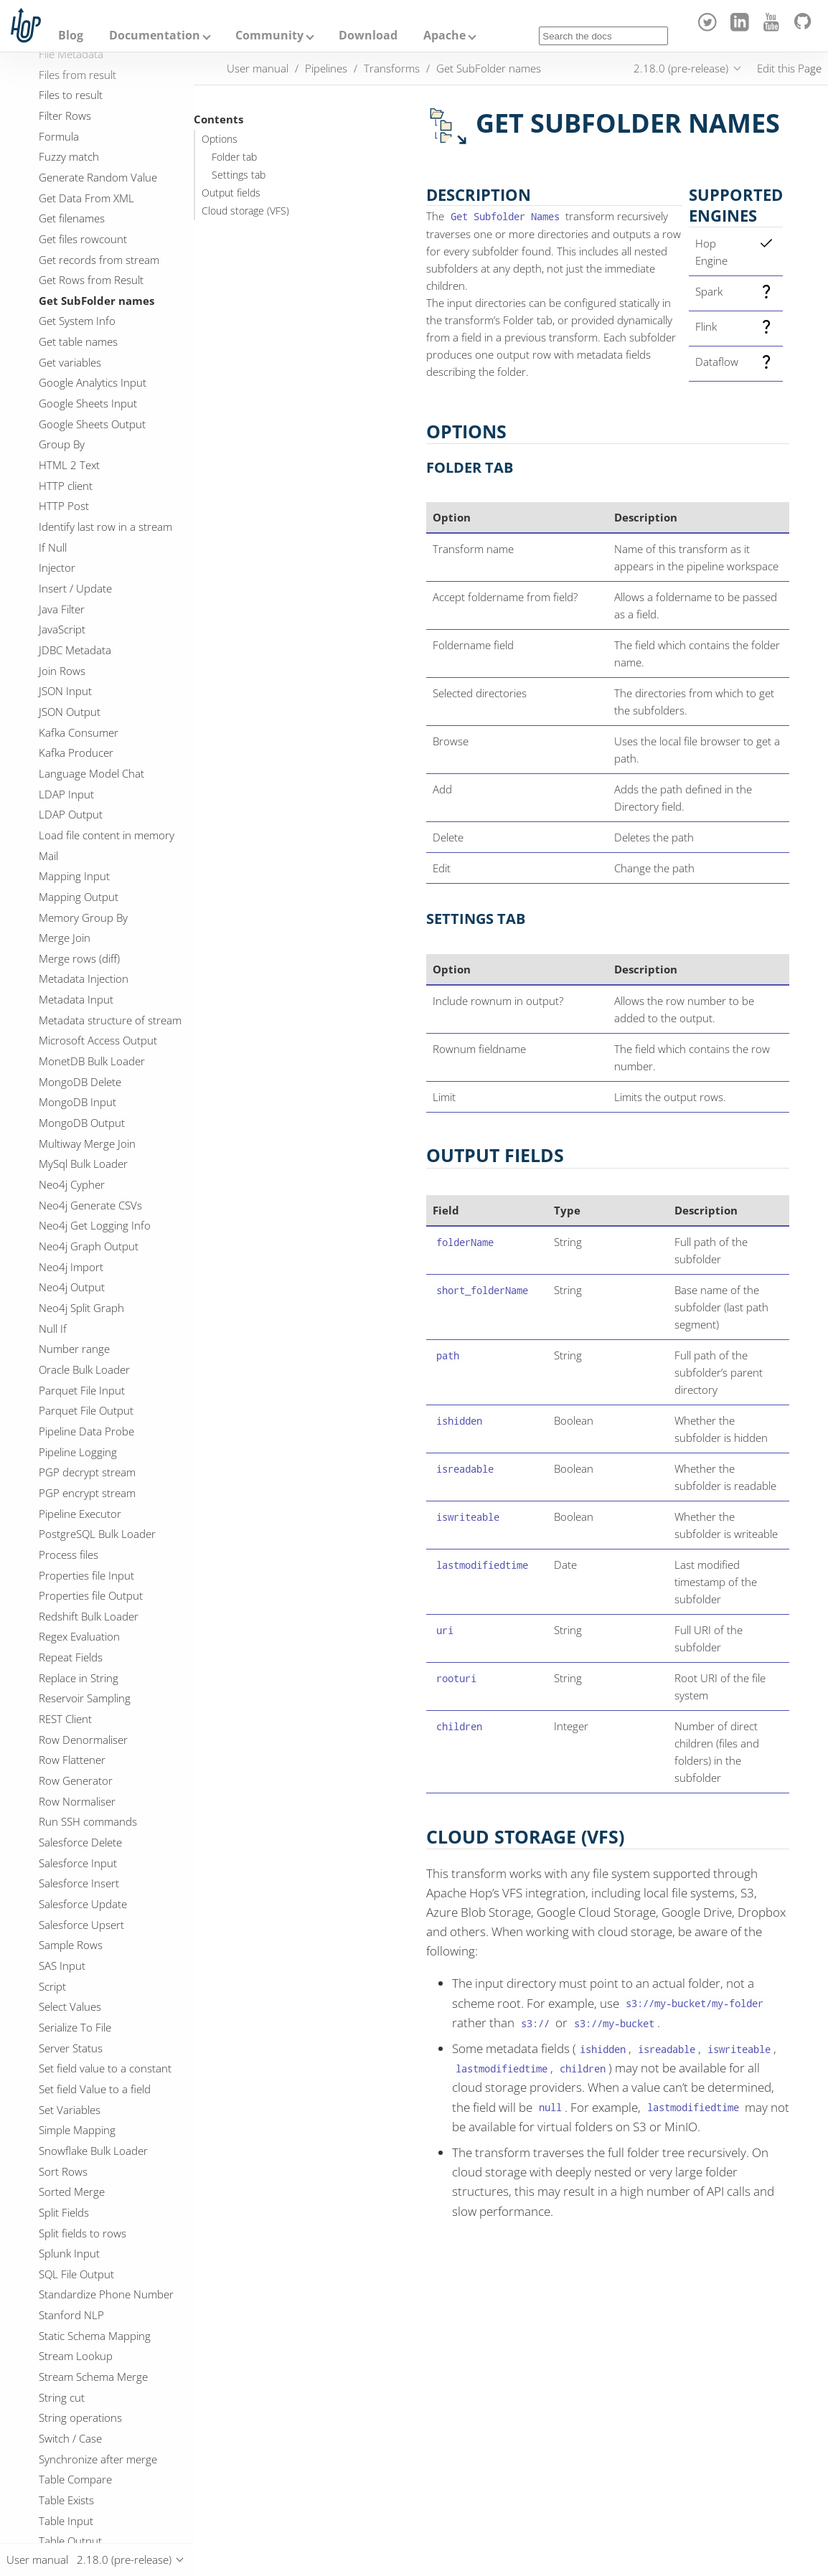  What do you see at coordinates (53, 1328) in the screenshot?
I see `Null If` at bounding box center [53, 1328].